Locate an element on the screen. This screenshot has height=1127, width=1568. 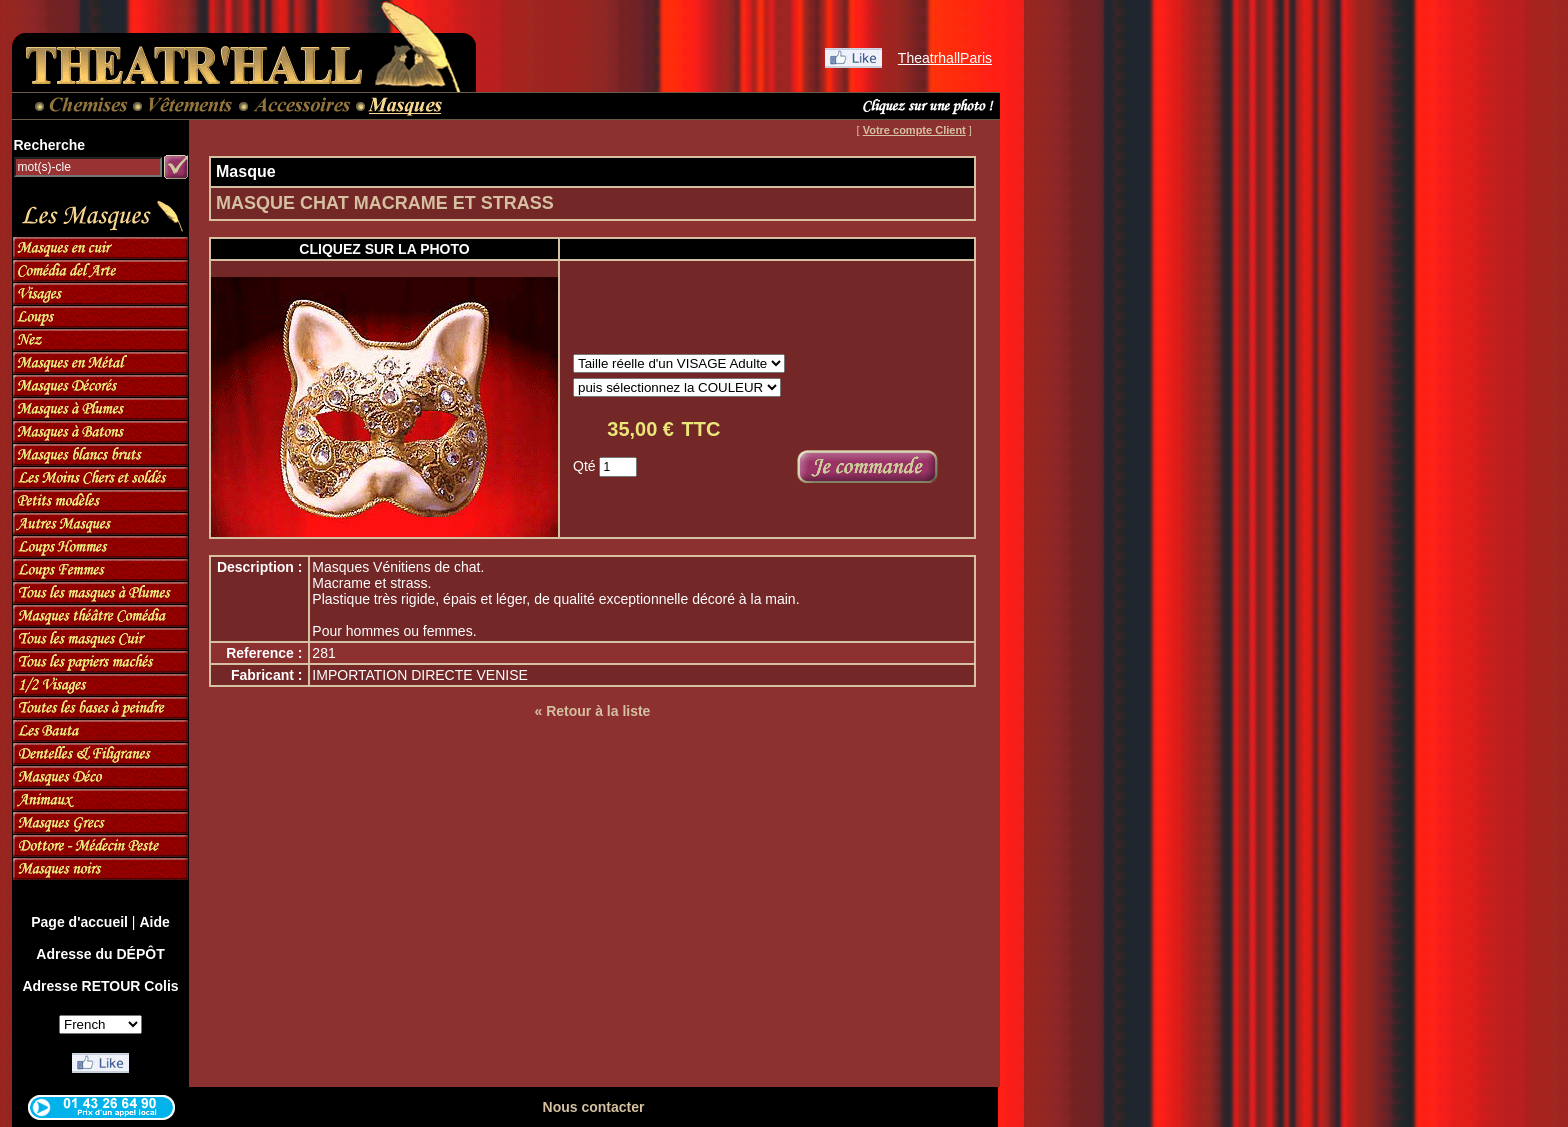
« Retour à la liste is located at coordinates (592, 711).